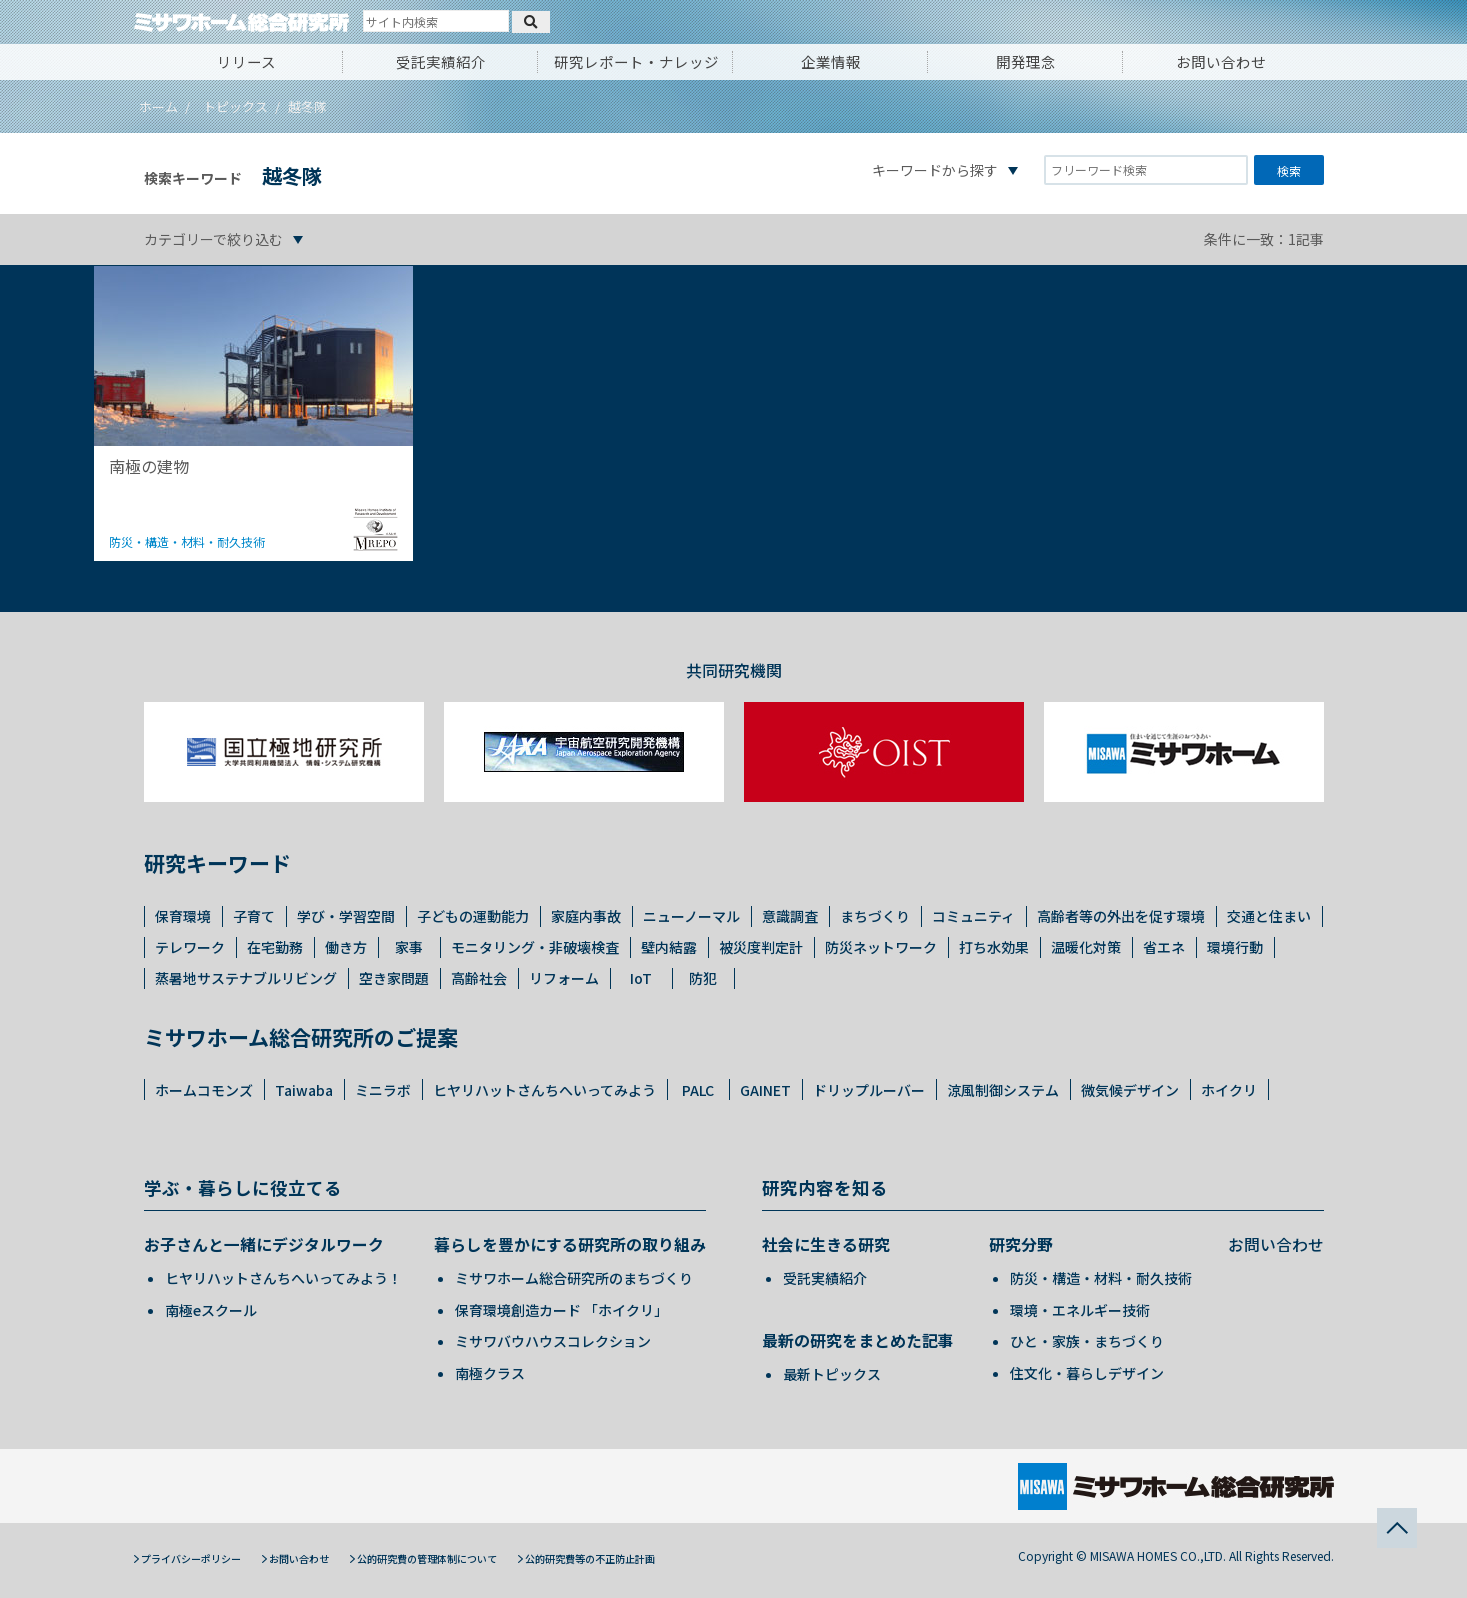  I want to click on Taiwaba, so click(304, 1090).